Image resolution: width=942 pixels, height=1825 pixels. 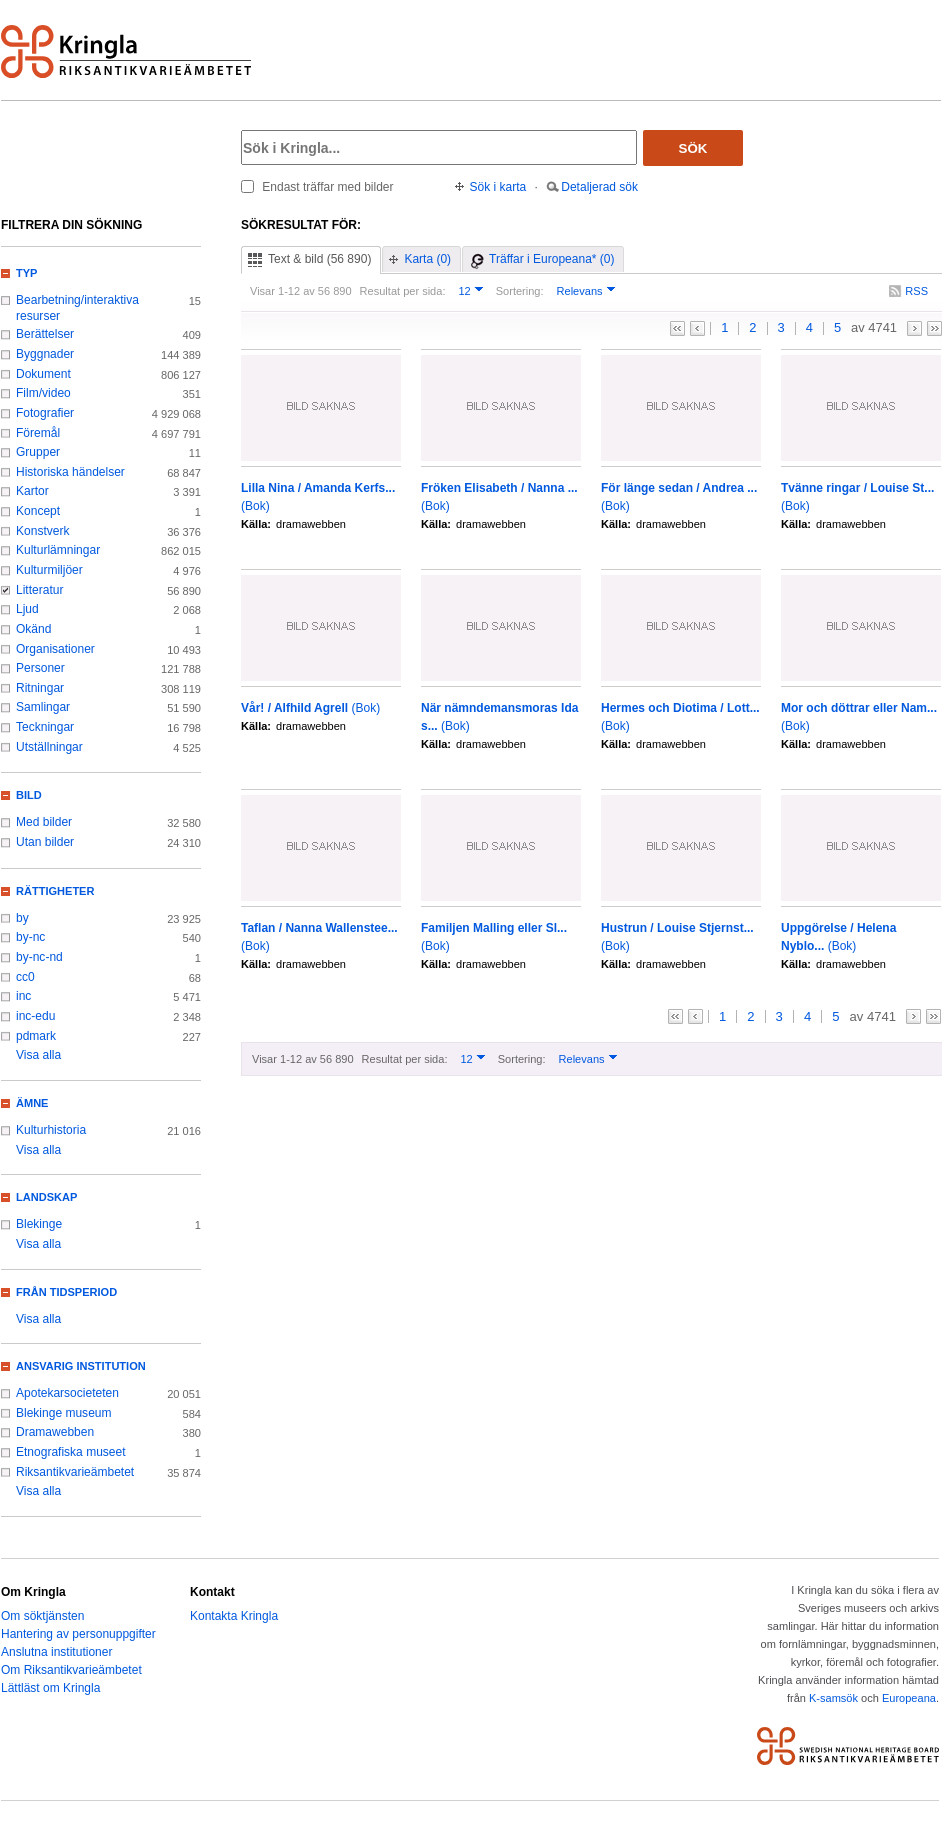 What do you see at coordinates (45, 842) in the screenshot?
I see `Utan bilder` at bounding box center [45, 842].